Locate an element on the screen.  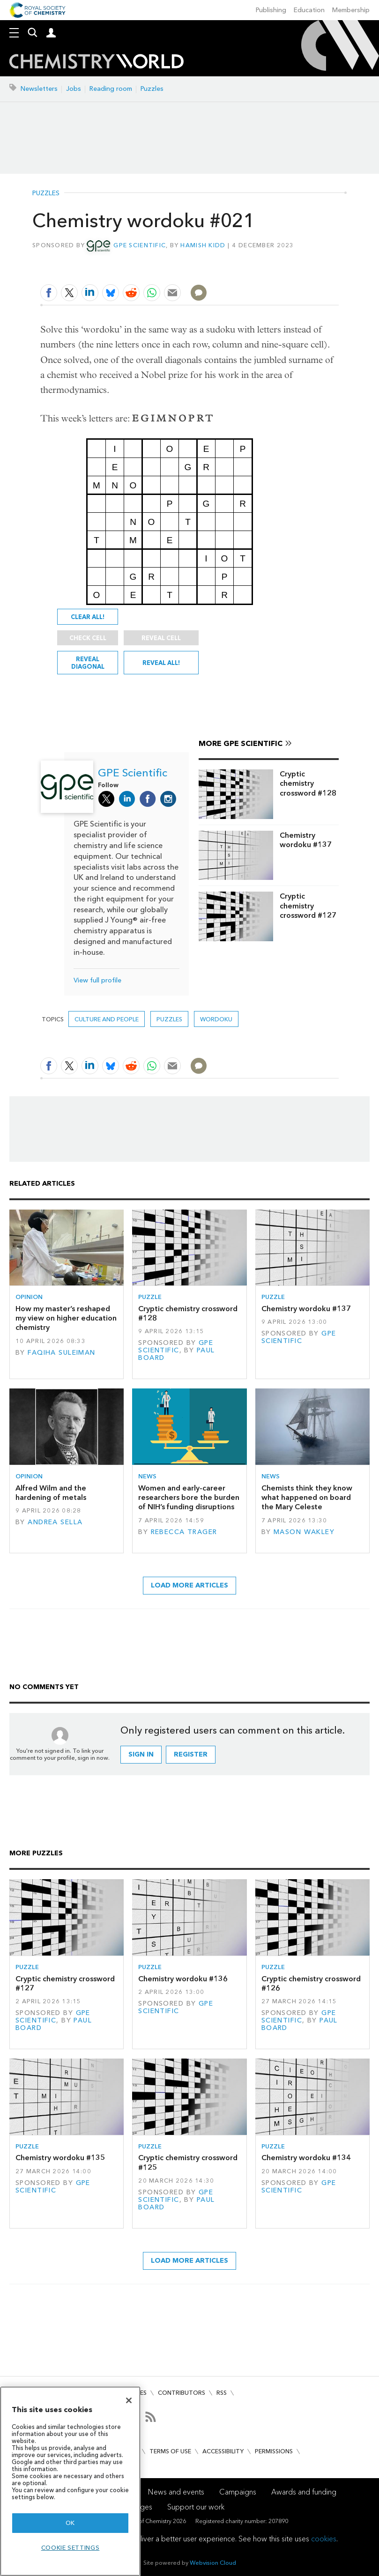
Load more articles is located at coordinates (189, 1585).